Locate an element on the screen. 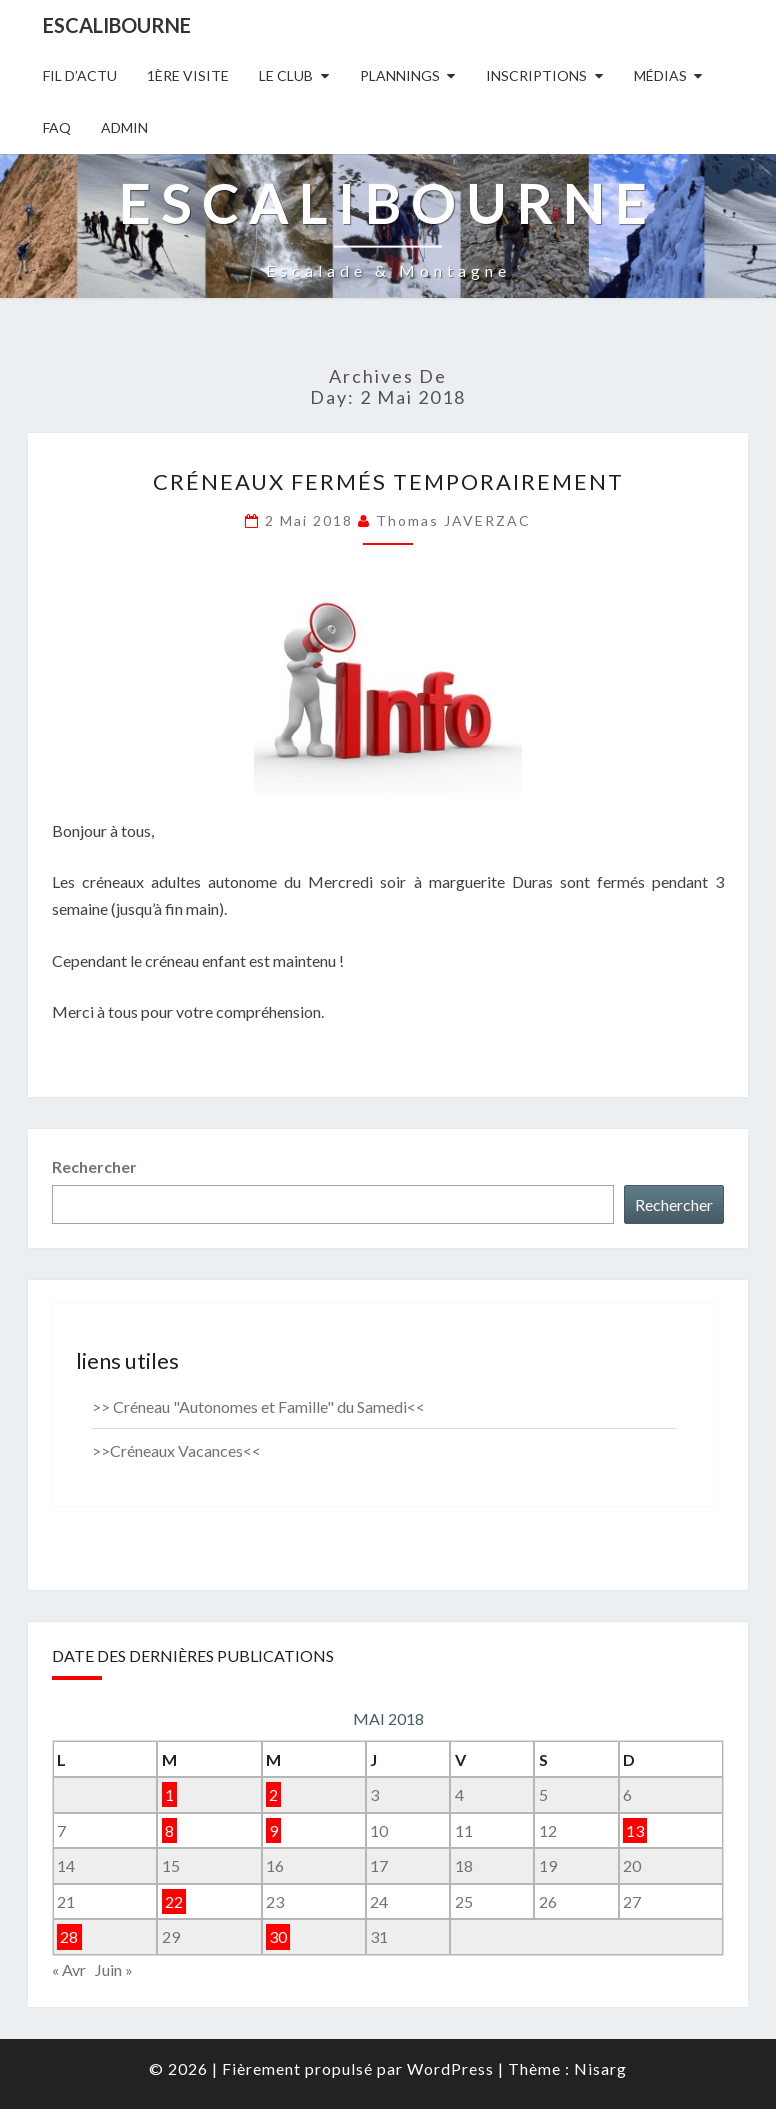 The width and height of the screenshot is (776, 2109). 2 [Publications publiées sur 2 May 2018] is located at coordinates (273, 1794).